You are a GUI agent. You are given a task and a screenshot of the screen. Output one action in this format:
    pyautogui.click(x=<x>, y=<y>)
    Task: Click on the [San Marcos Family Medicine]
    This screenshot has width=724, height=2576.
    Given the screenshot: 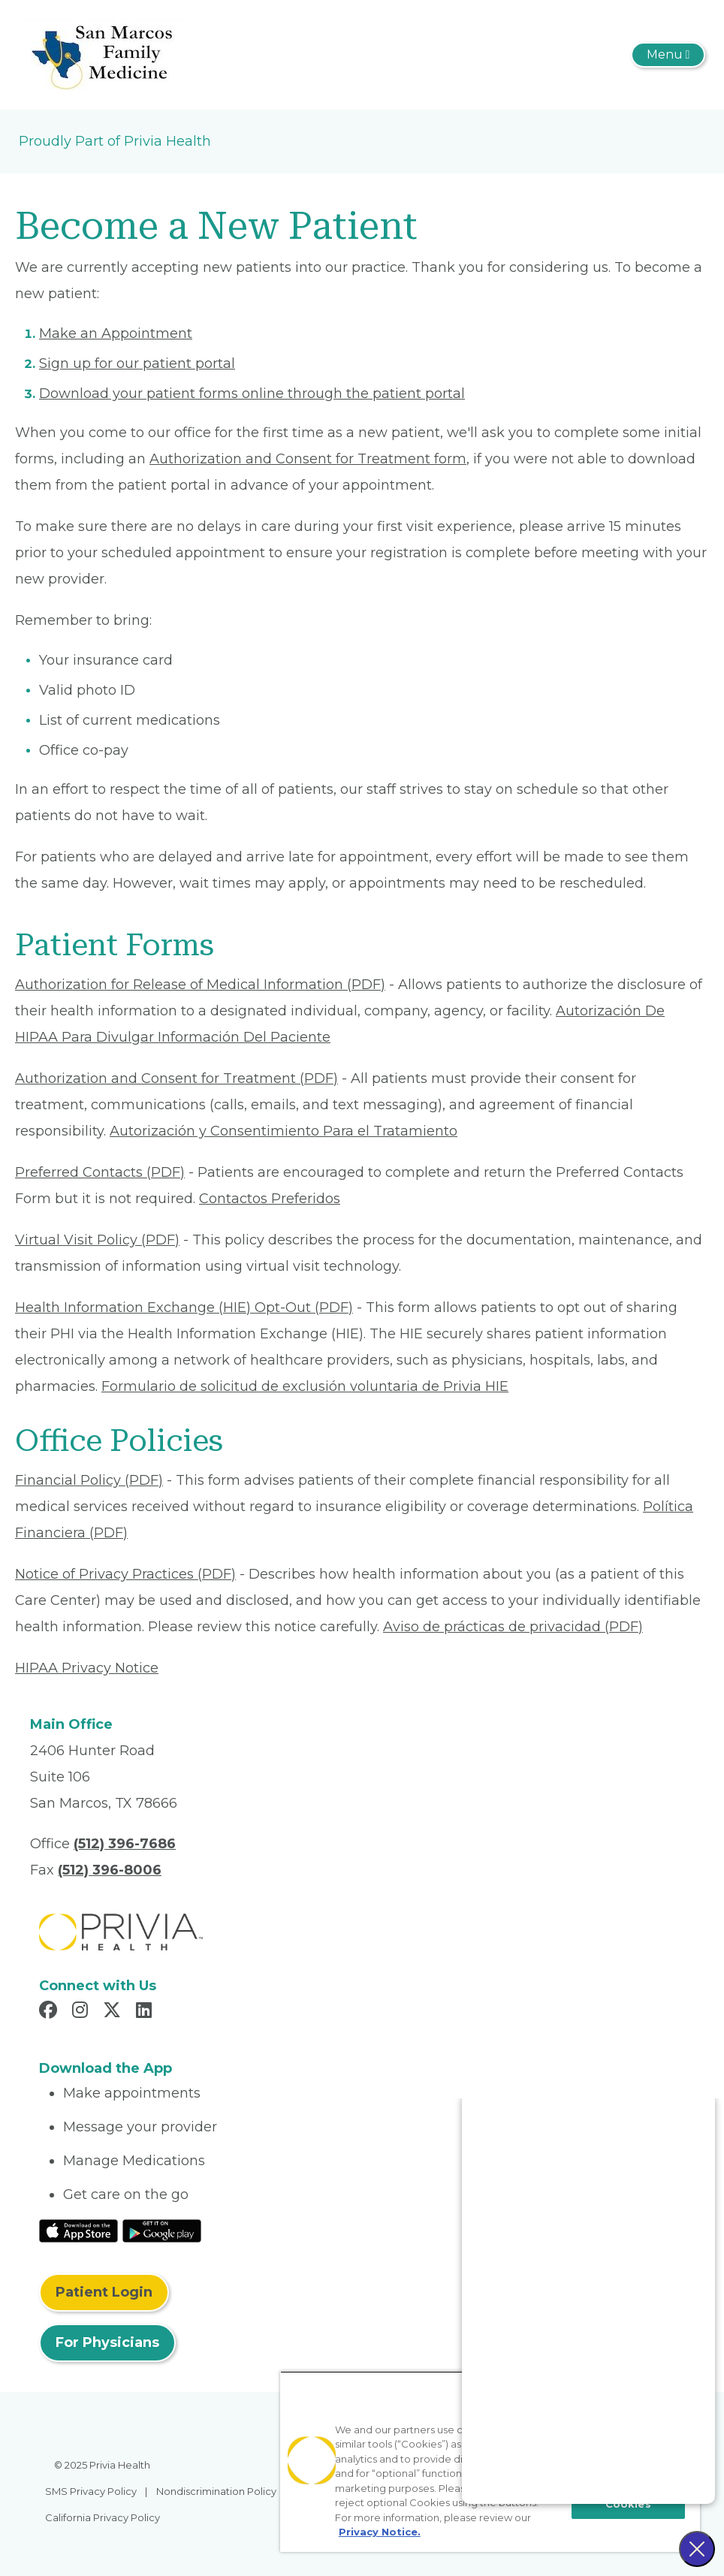 What is the action you would take?
    pyautogui.click(x=102, y=54)
    